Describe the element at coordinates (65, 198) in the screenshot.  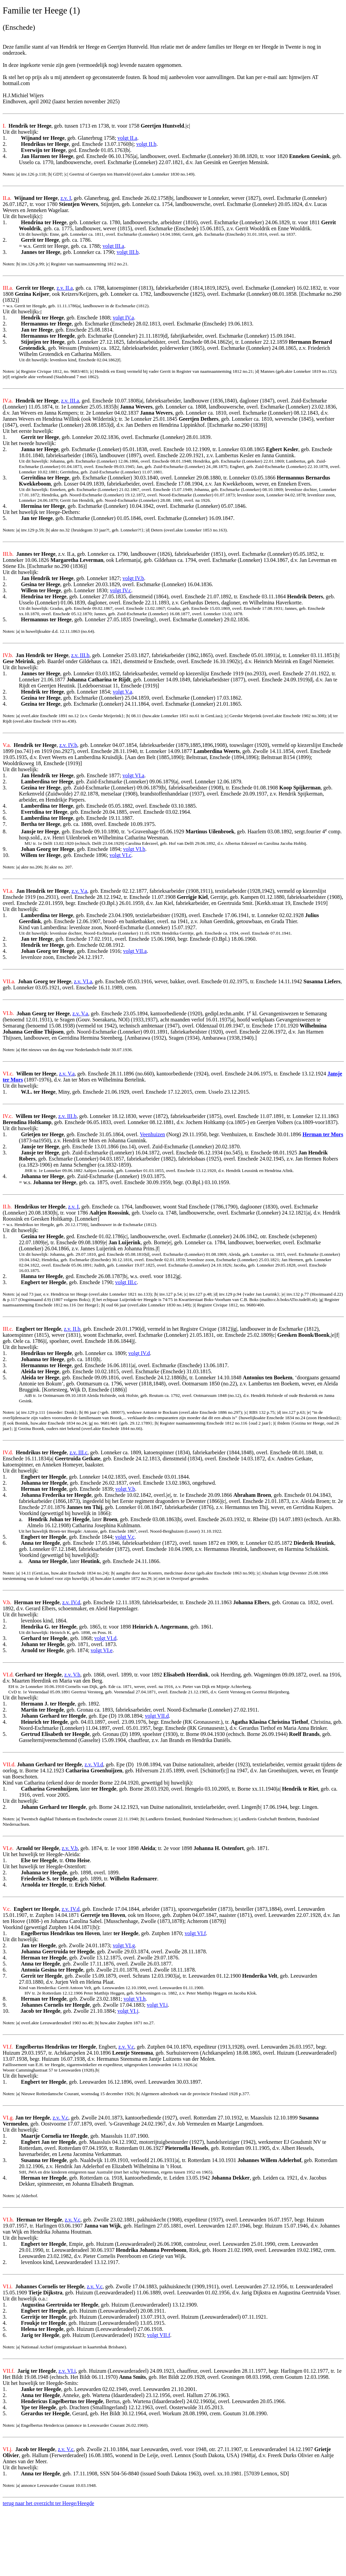
I see `z.v. I` at that location.